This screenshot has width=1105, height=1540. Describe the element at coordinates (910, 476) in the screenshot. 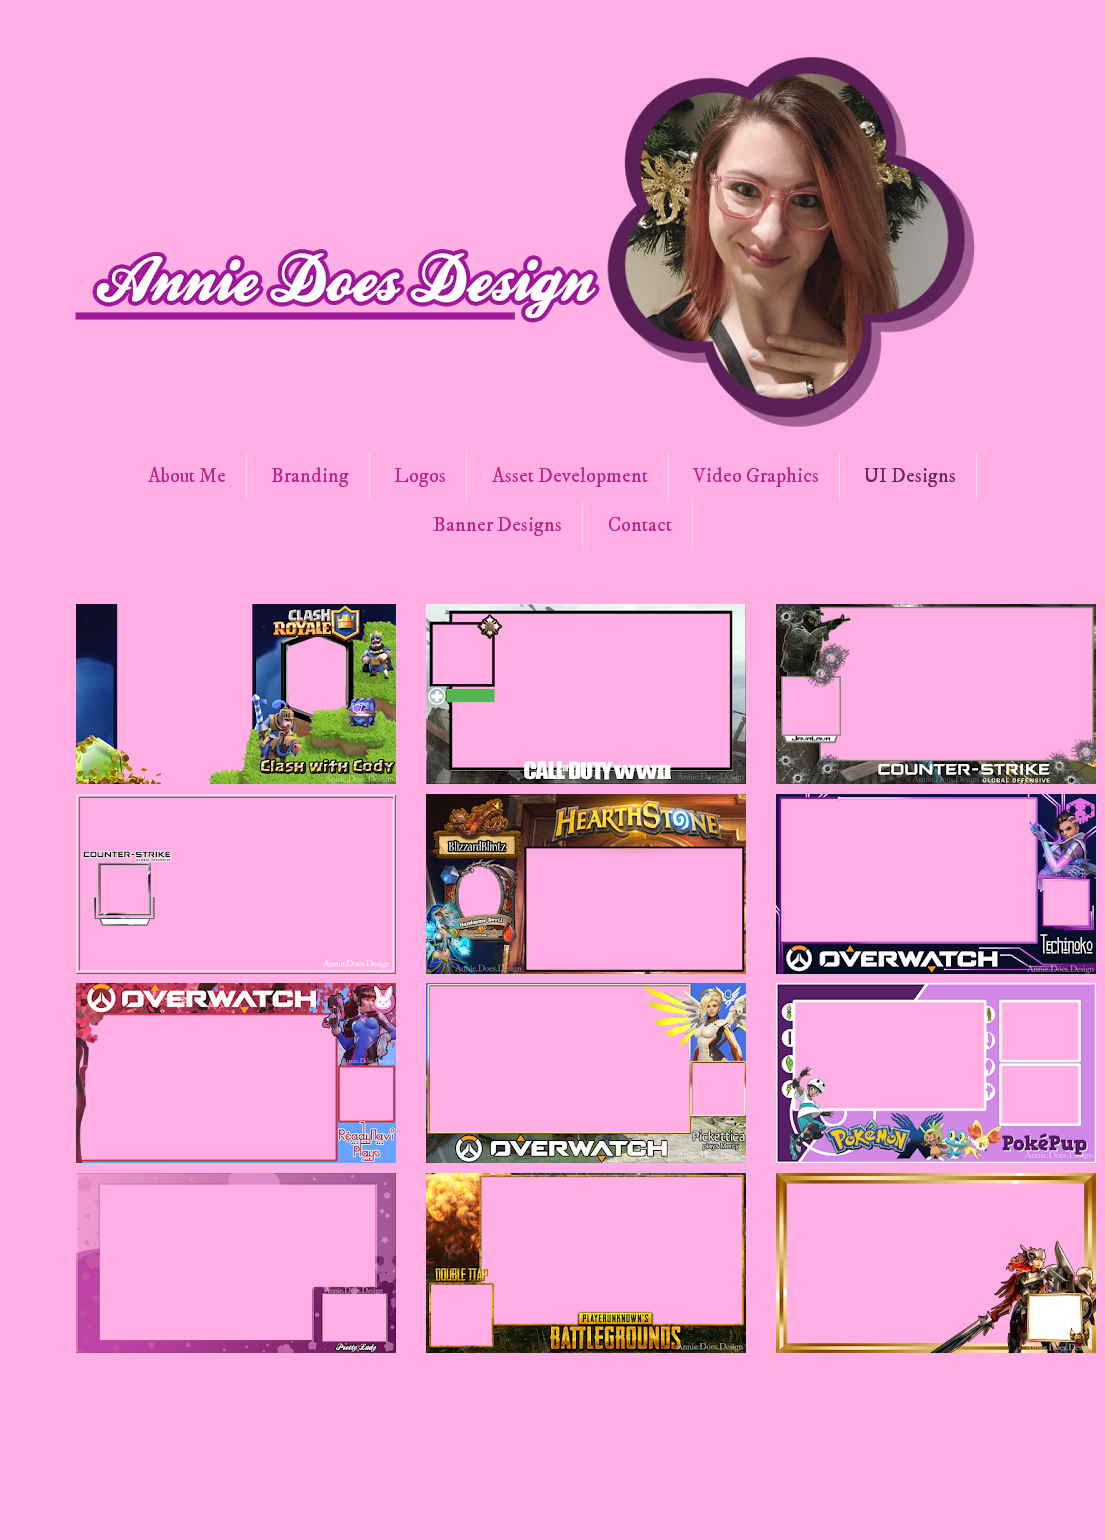

I see `UI Designs` at that location.